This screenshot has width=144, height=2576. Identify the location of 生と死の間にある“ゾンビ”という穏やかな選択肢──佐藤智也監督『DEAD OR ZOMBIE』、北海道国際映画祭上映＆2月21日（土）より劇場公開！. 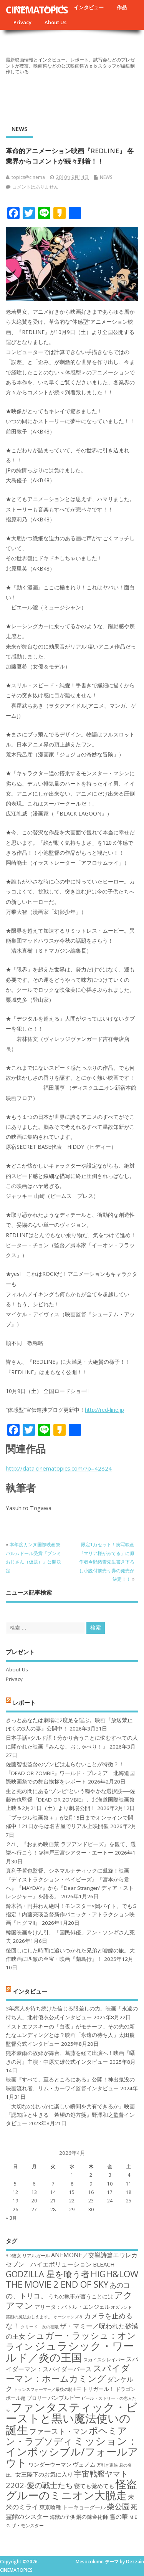
(70, 1800).